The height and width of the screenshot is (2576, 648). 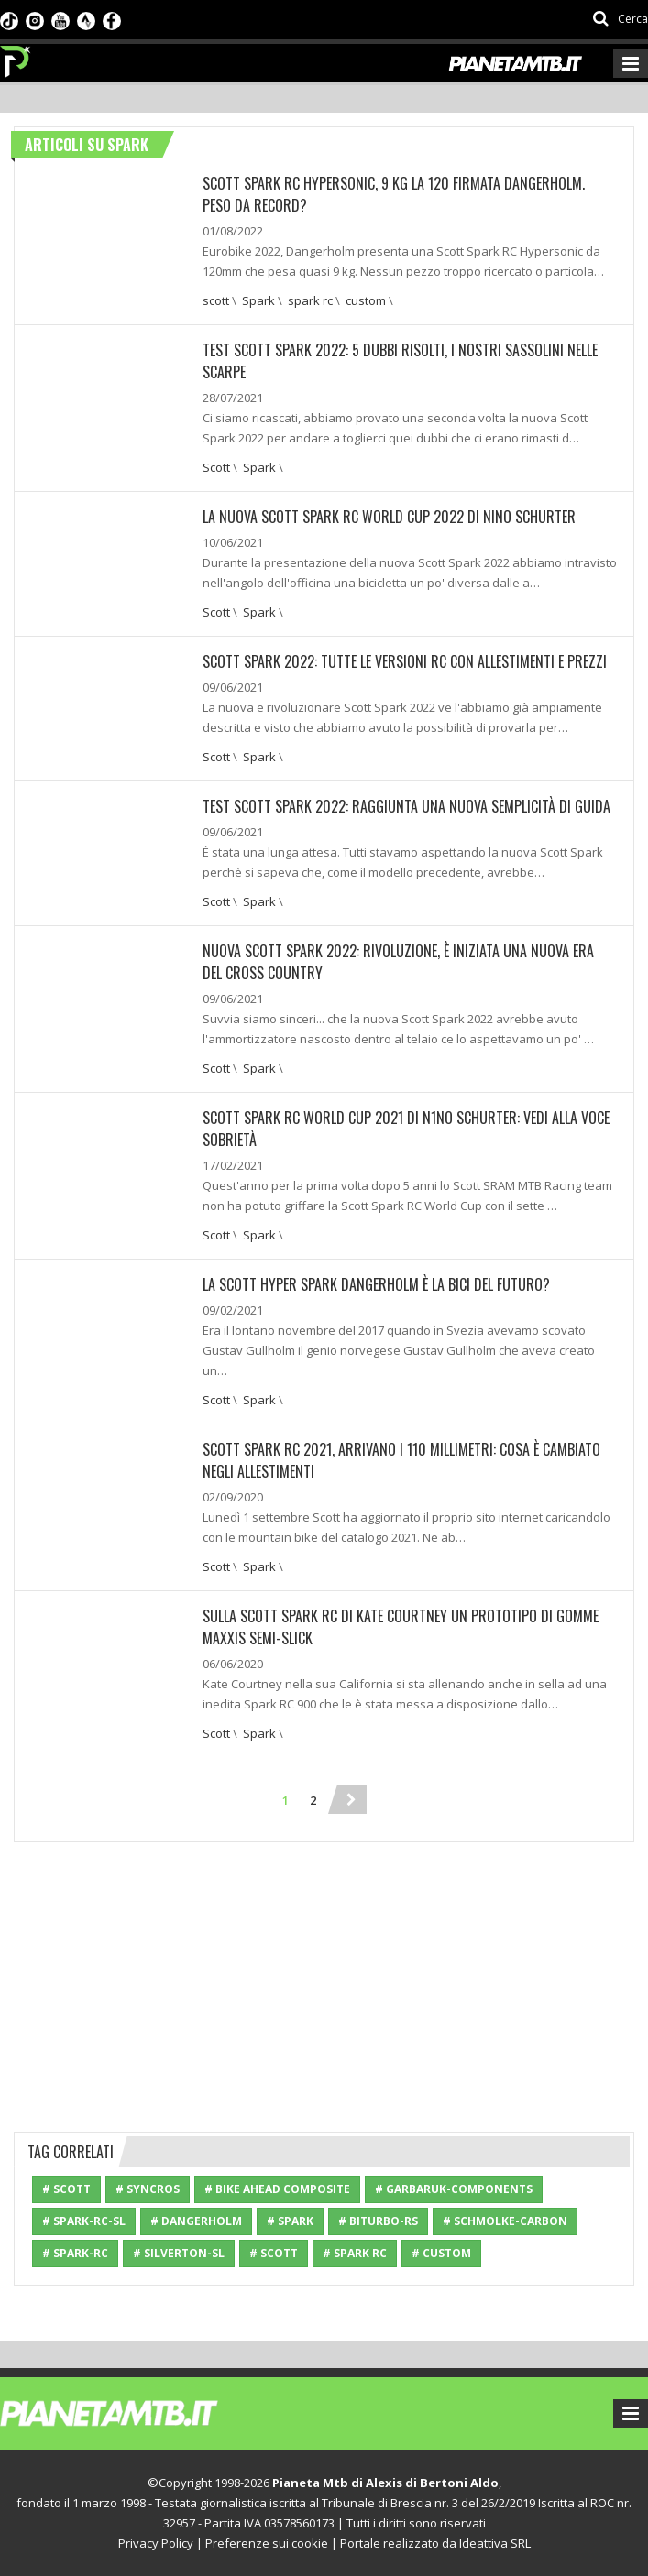 I want to click on Preferenze sui cookie, so click(x=266, y=2543).